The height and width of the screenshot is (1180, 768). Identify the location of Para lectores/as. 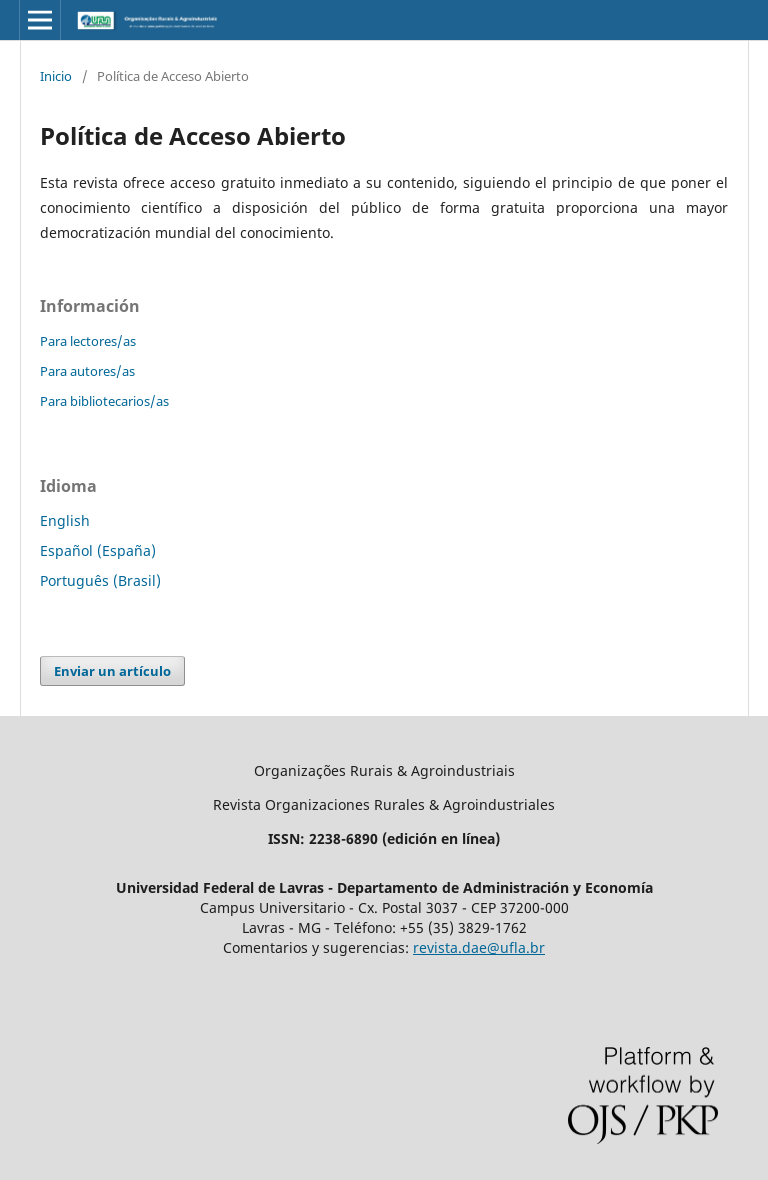
(88, 341).